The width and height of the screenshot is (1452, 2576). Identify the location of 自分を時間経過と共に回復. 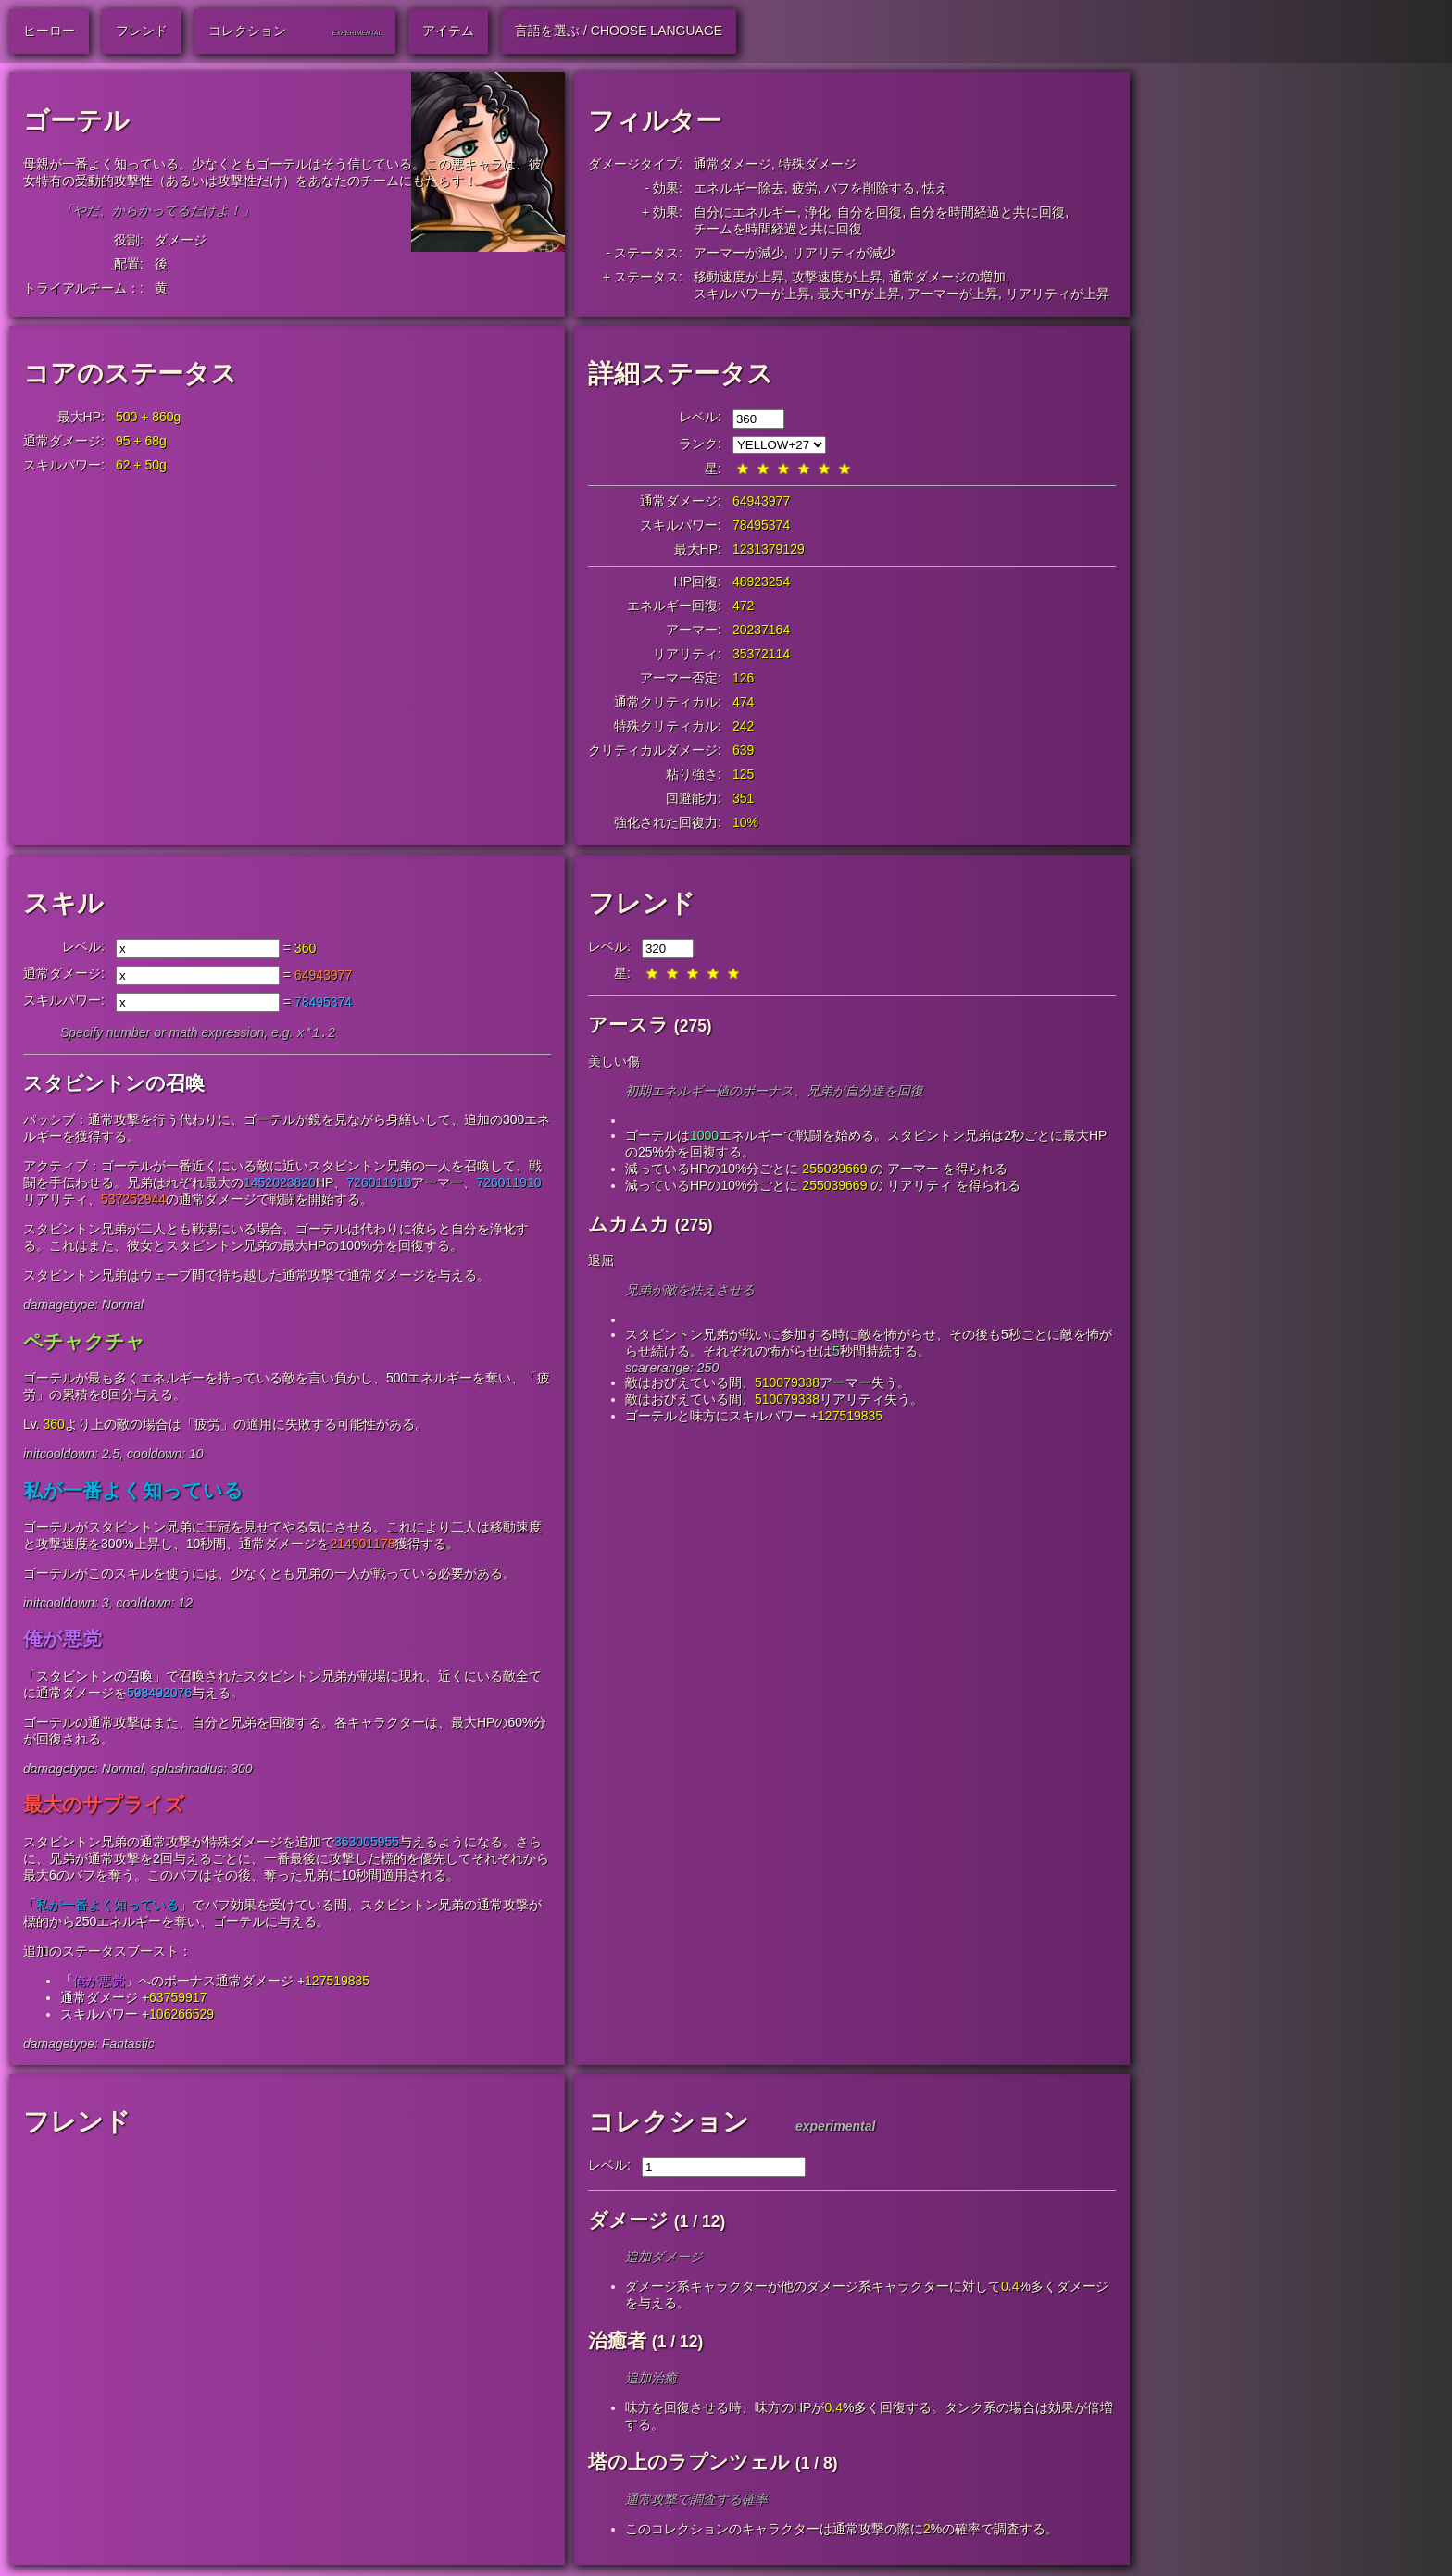
(987, 212).